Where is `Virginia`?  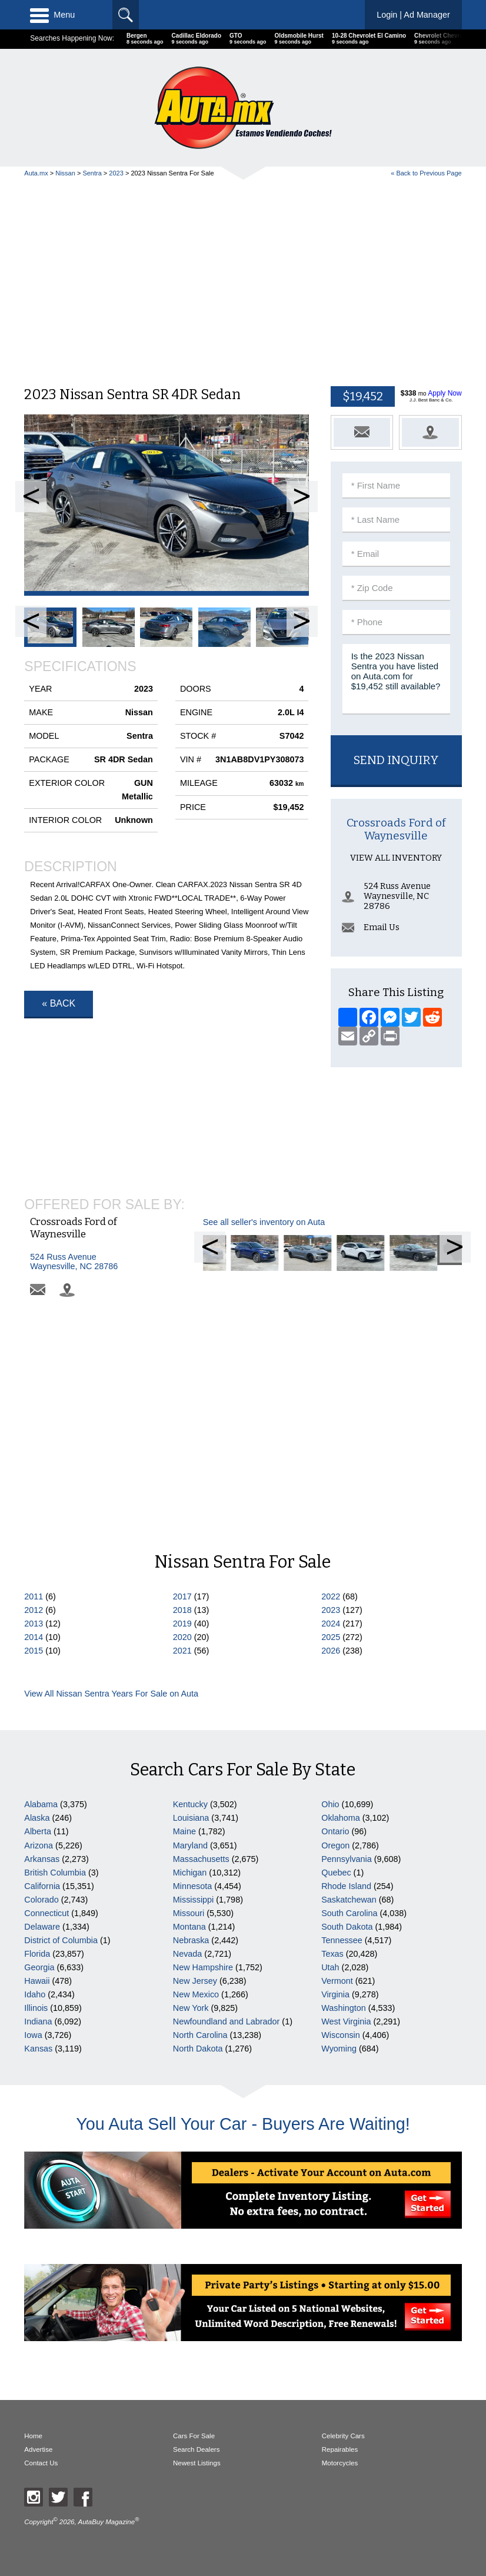
Virginia is located at coordinates (335, 1994).